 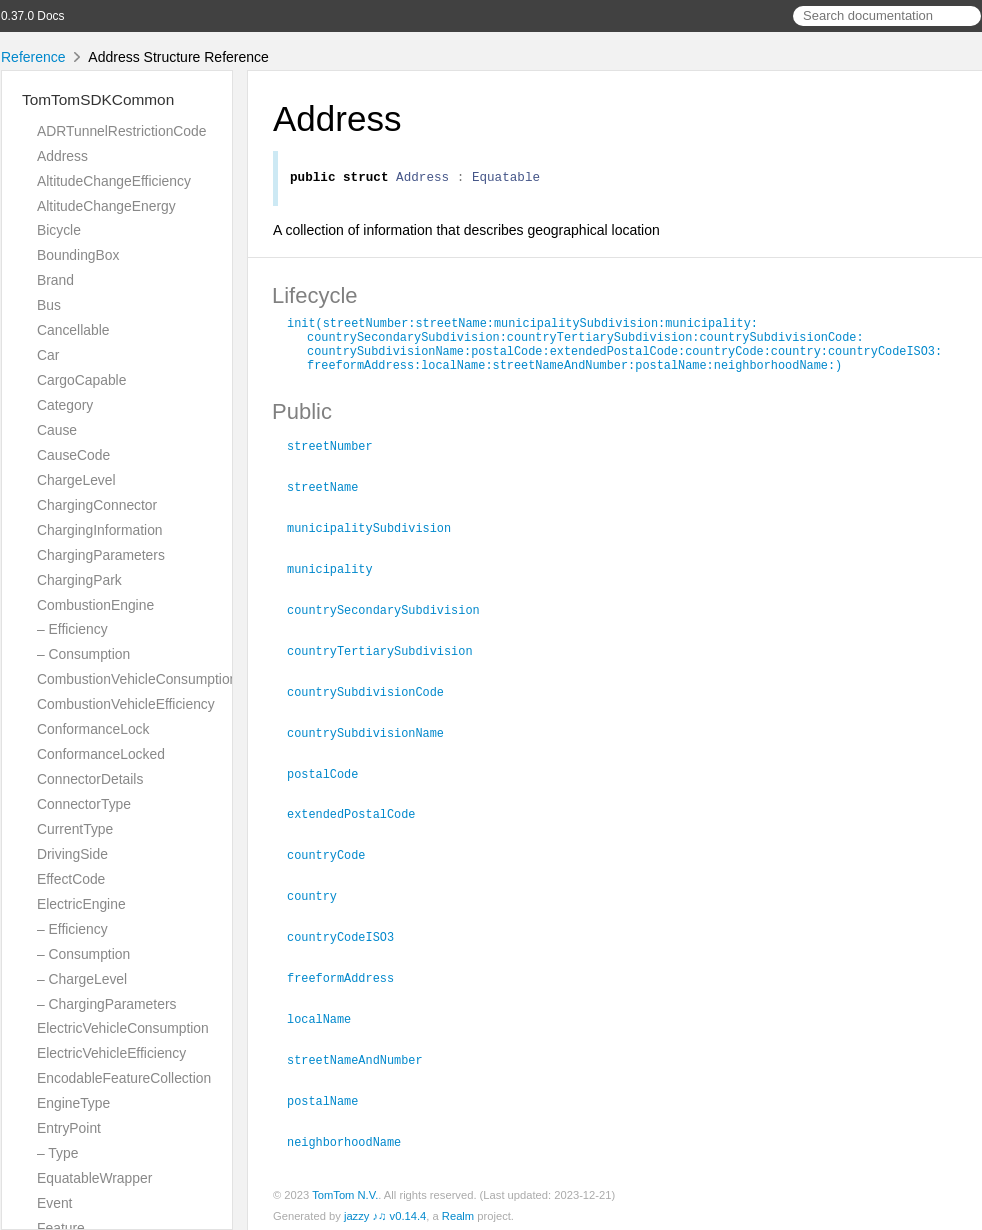 I want to click on ADRTunnelRestrictionCode, so click(x=121, y=131).